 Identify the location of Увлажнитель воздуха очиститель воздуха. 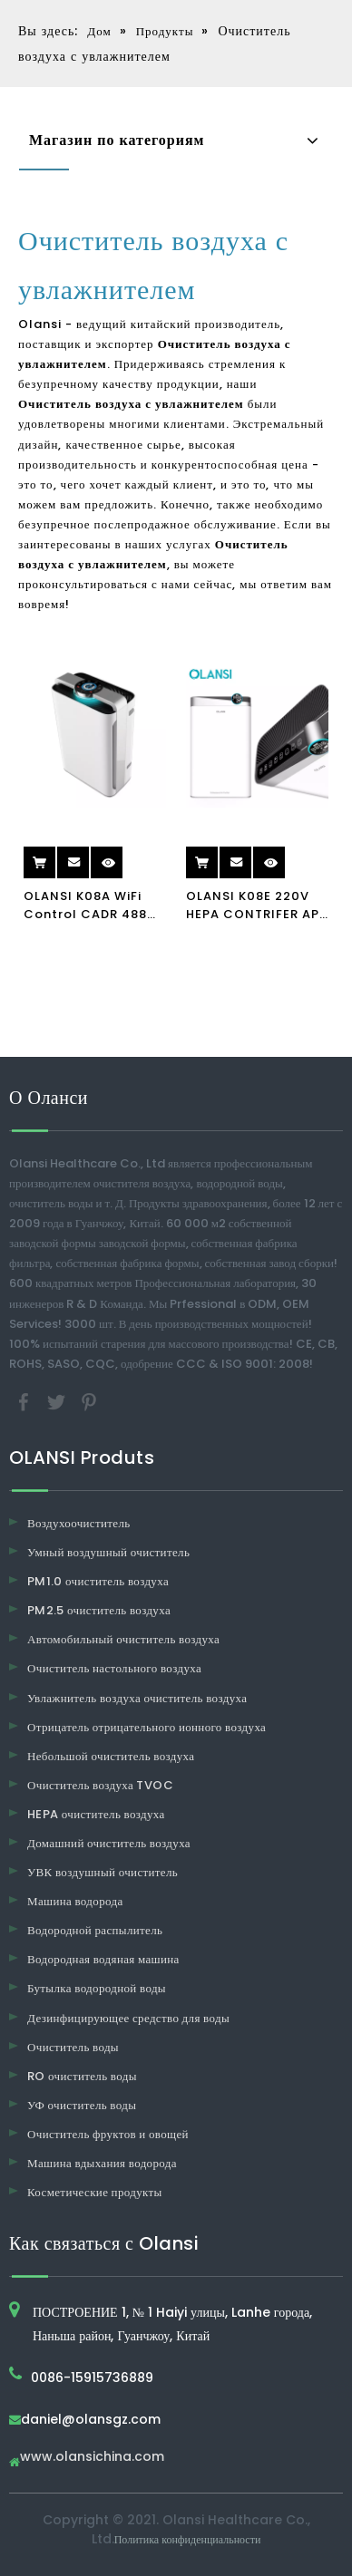
(137, 1698).